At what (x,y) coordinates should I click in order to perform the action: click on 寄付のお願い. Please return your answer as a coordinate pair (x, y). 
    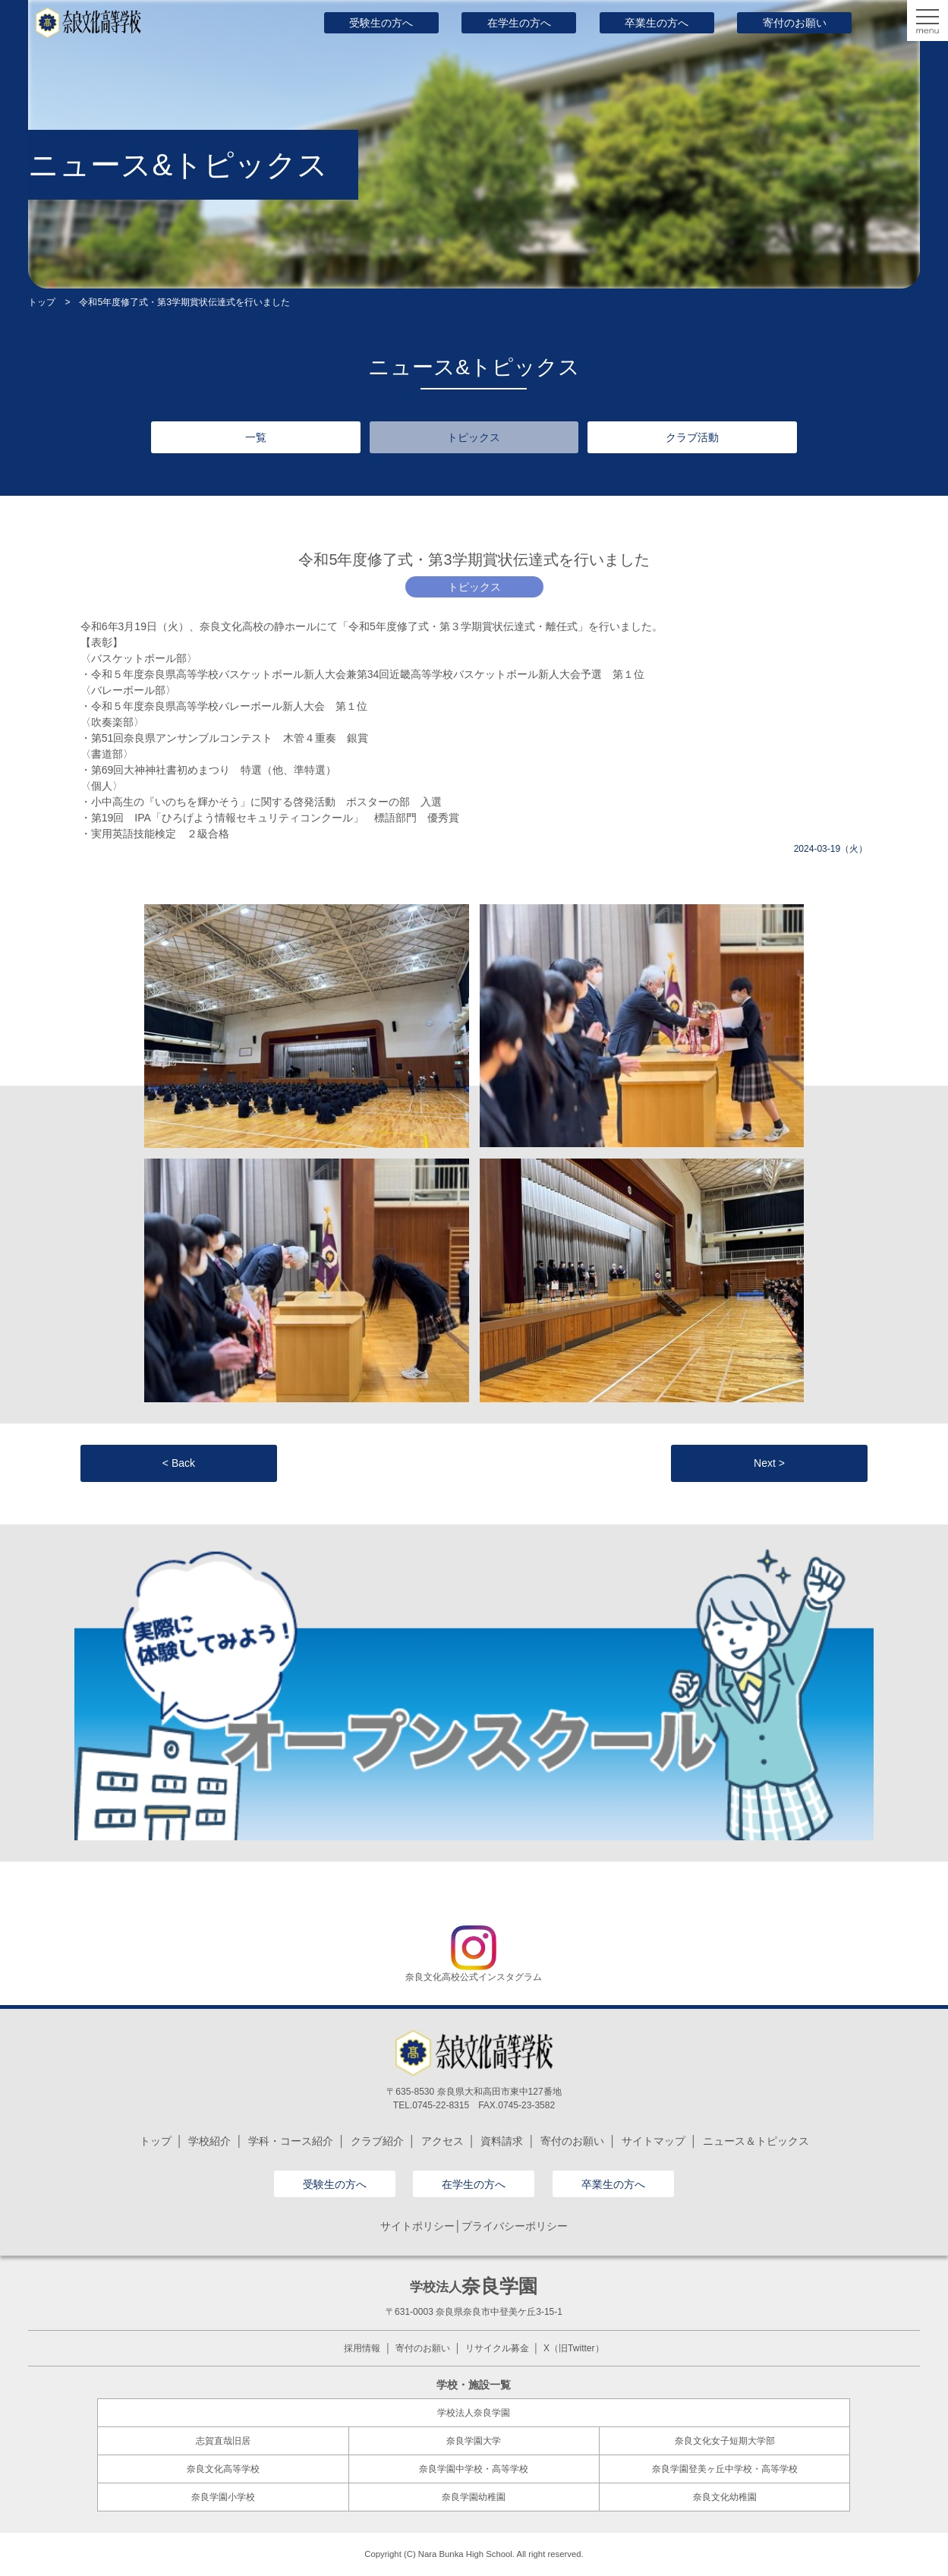
    Looking at the image, I should click on (795, 23).